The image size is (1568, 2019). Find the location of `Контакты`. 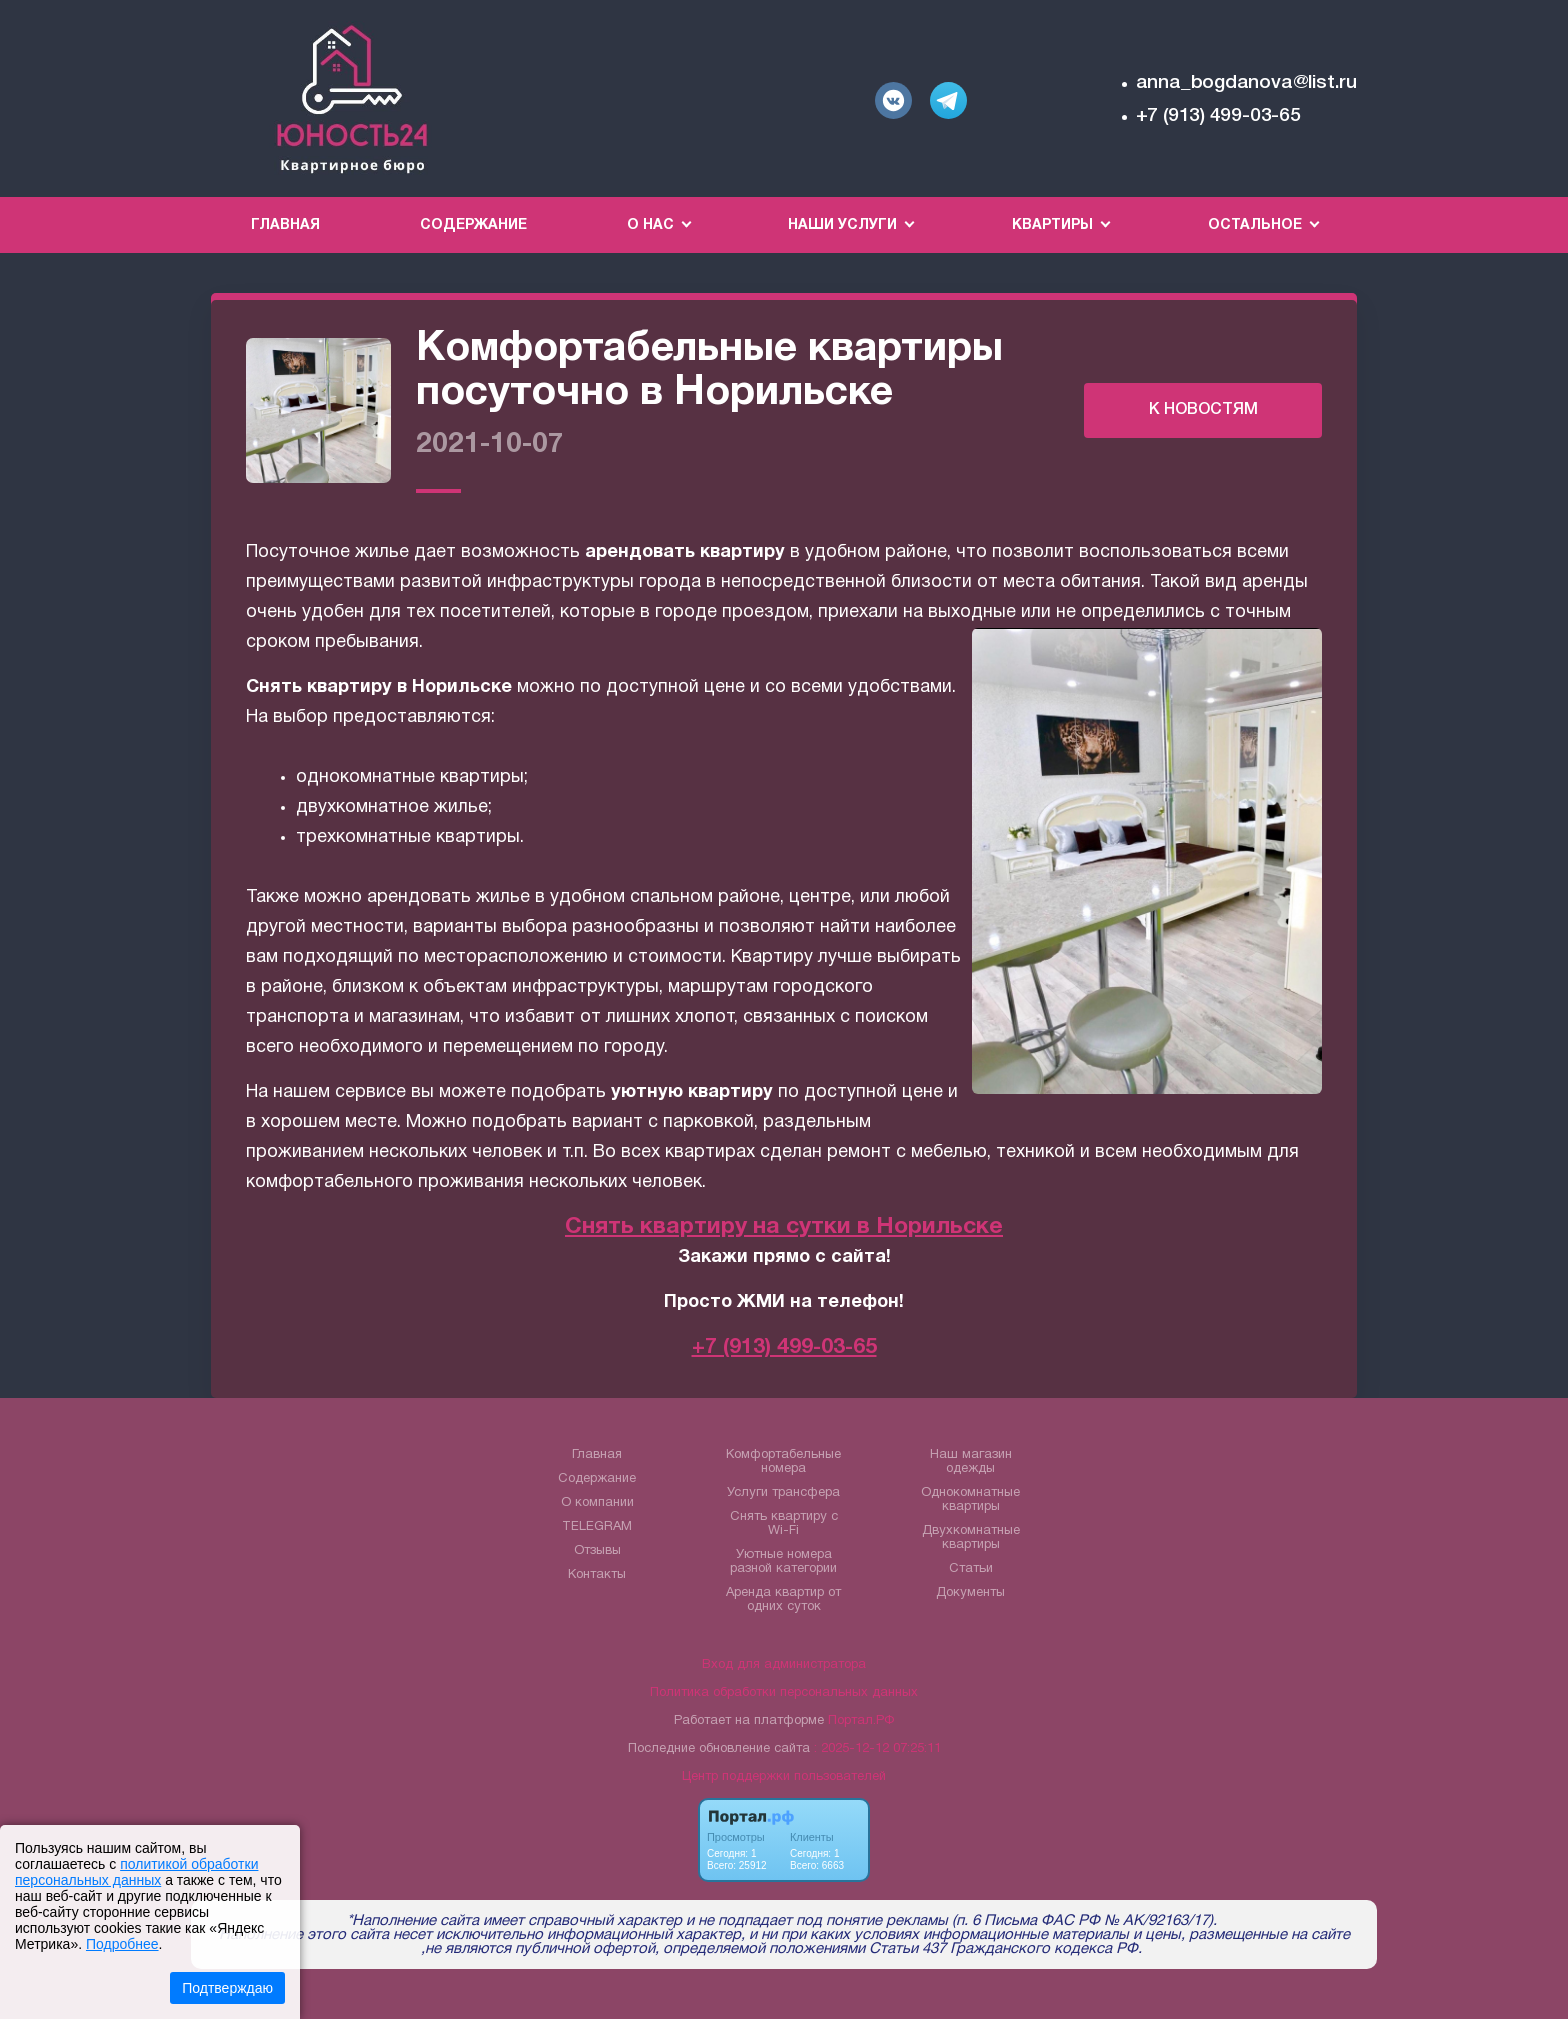

Контакты is located at coordinates (597, 1575).